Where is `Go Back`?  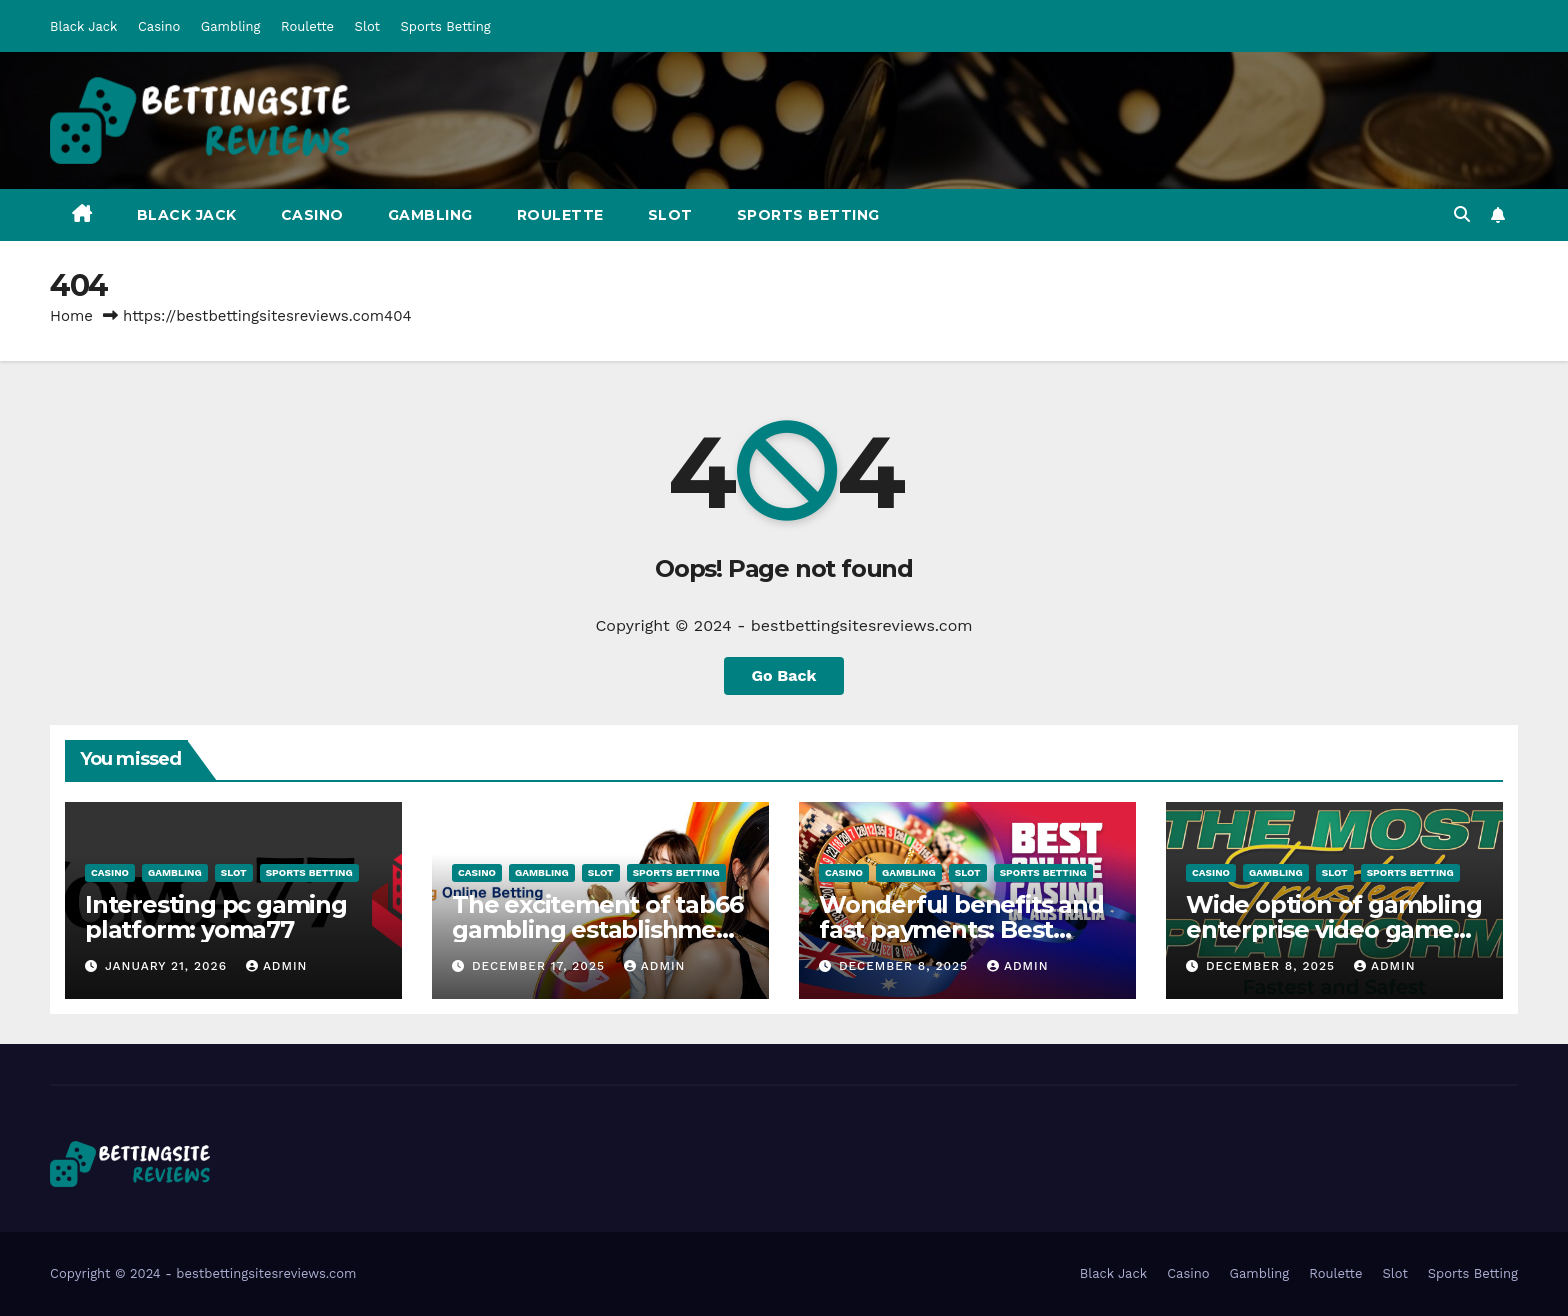
Go Back is located at coordinates (784, 675).